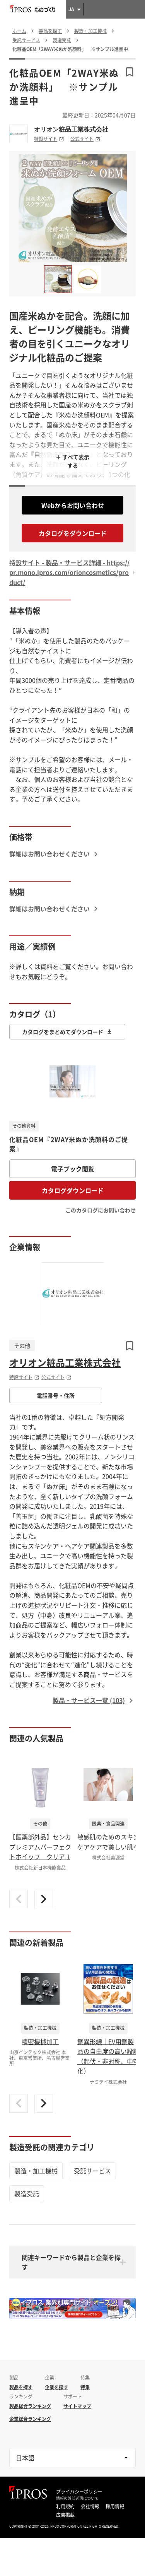 Image resolution: width=145 pixels, height=2576 pixels. What do you see at coordinates (56, 2387) in the screenshot?
I see `企業を探す` at bounding box center [56, 2387].